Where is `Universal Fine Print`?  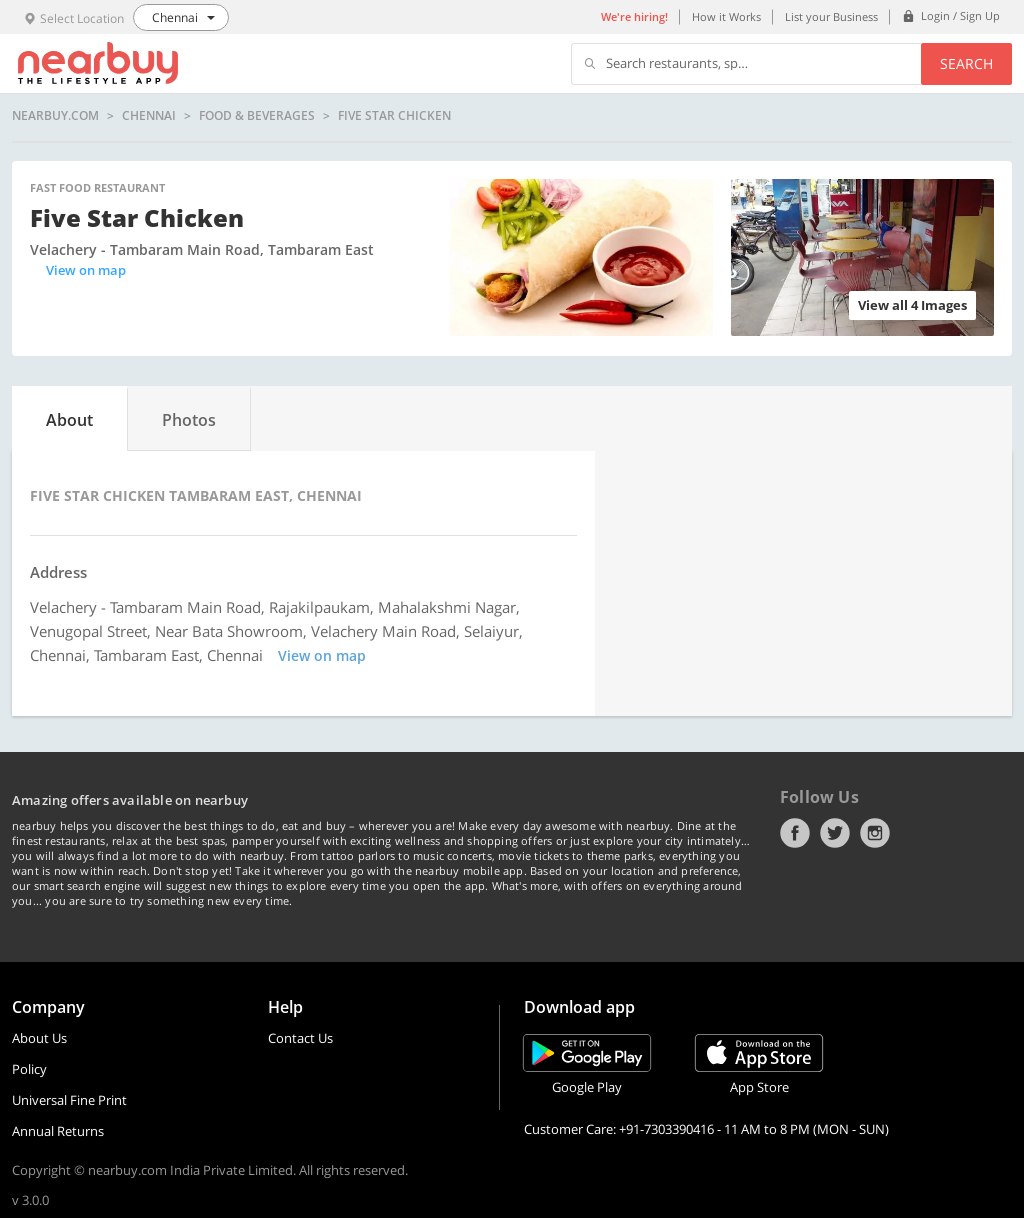 Universal Fine Print is located at coordinates (69, 1100).